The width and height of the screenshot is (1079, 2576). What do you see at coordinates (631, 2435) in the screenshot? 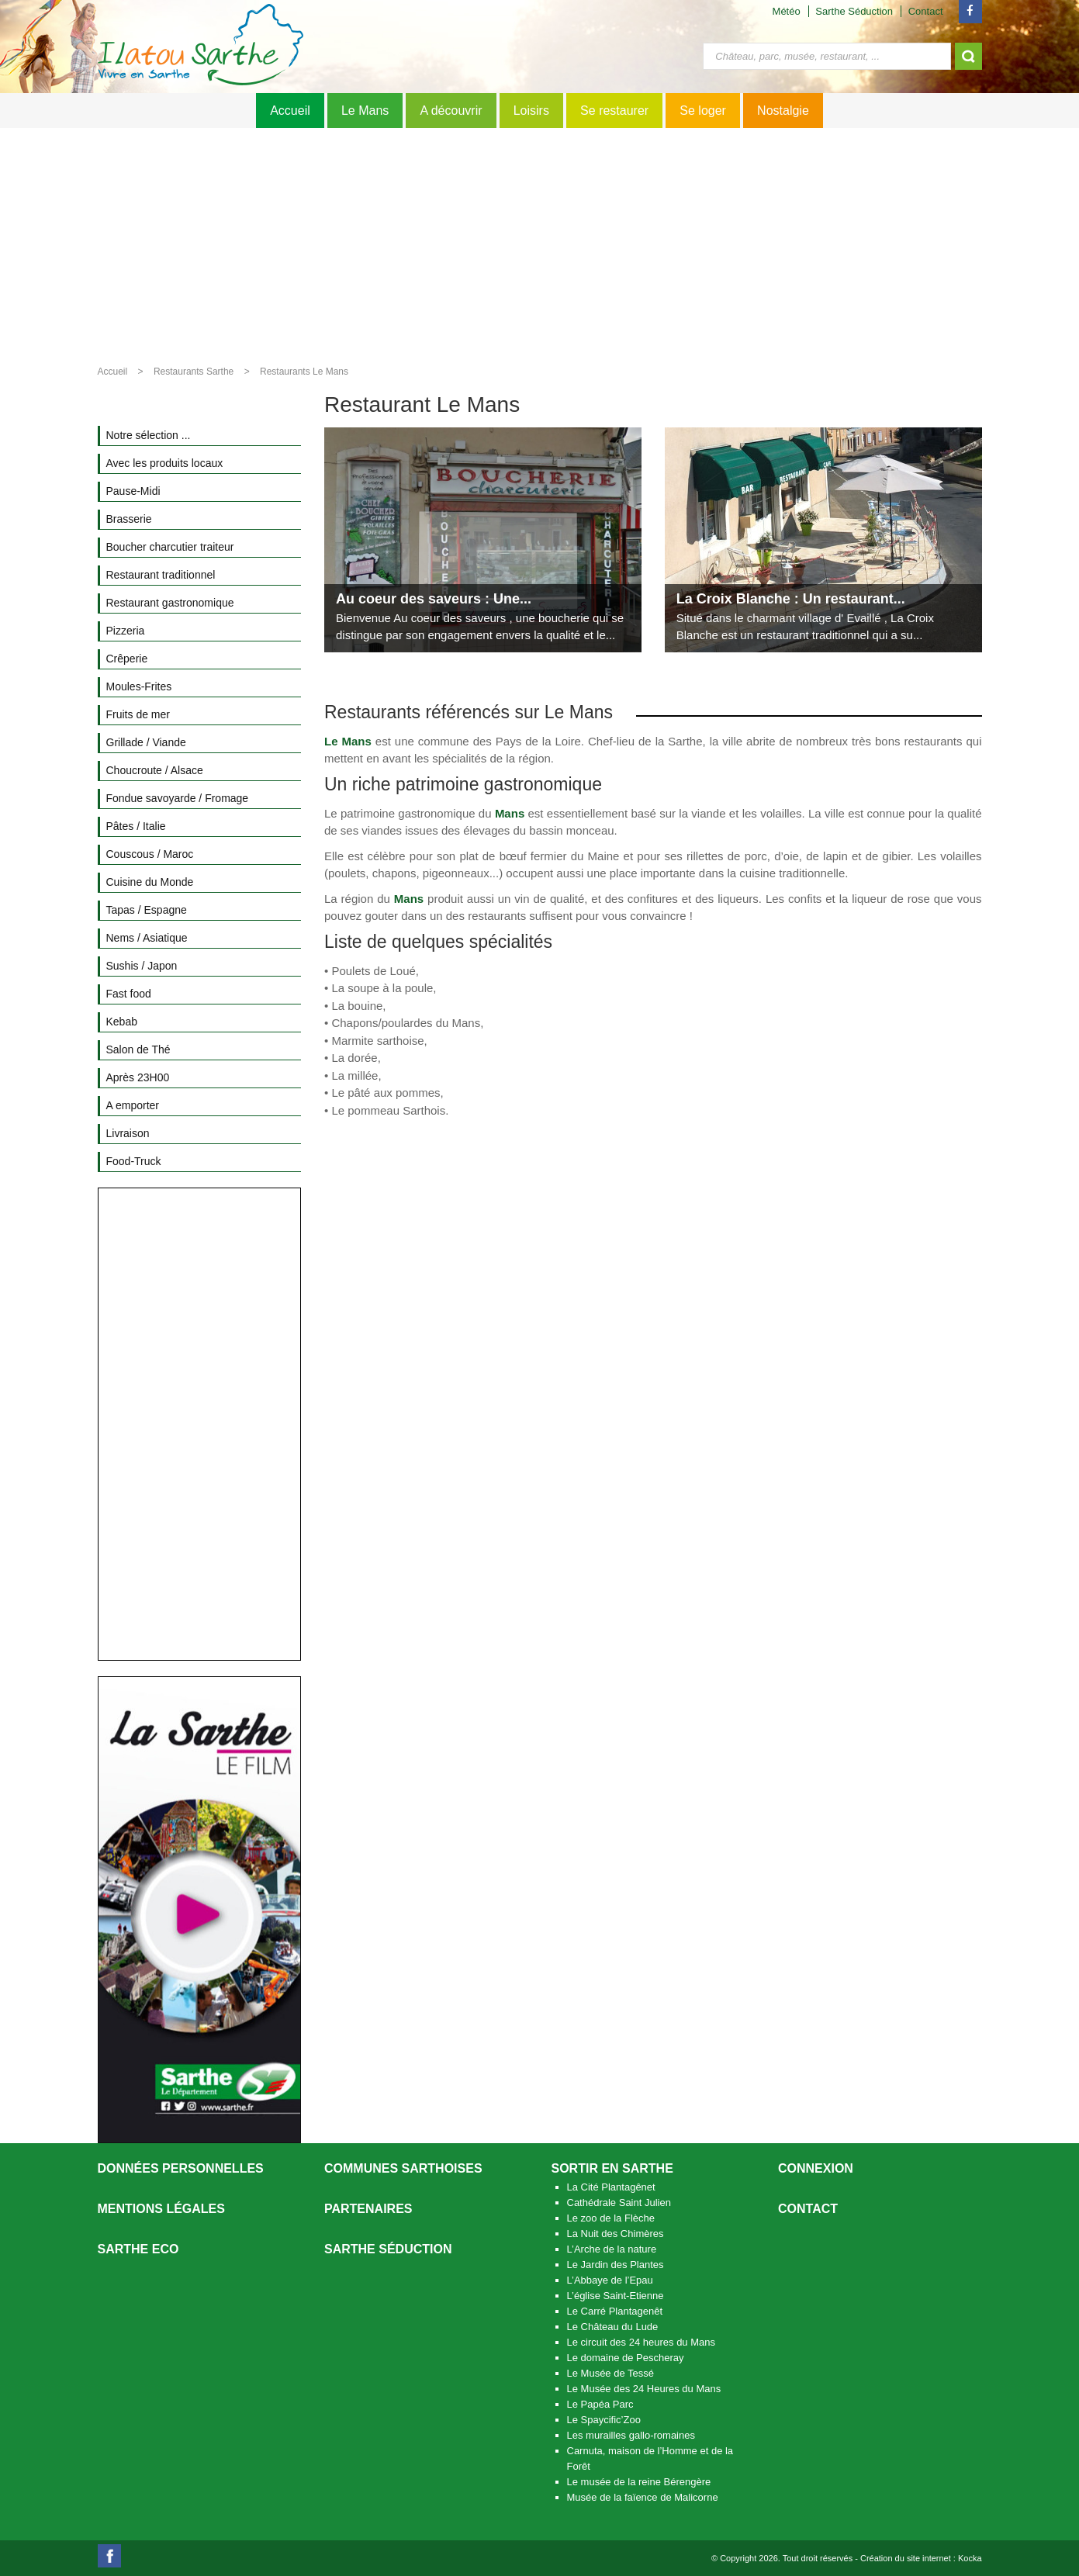
I see `Les murailles gallo-romaines` at bounding box center [631, 2435].